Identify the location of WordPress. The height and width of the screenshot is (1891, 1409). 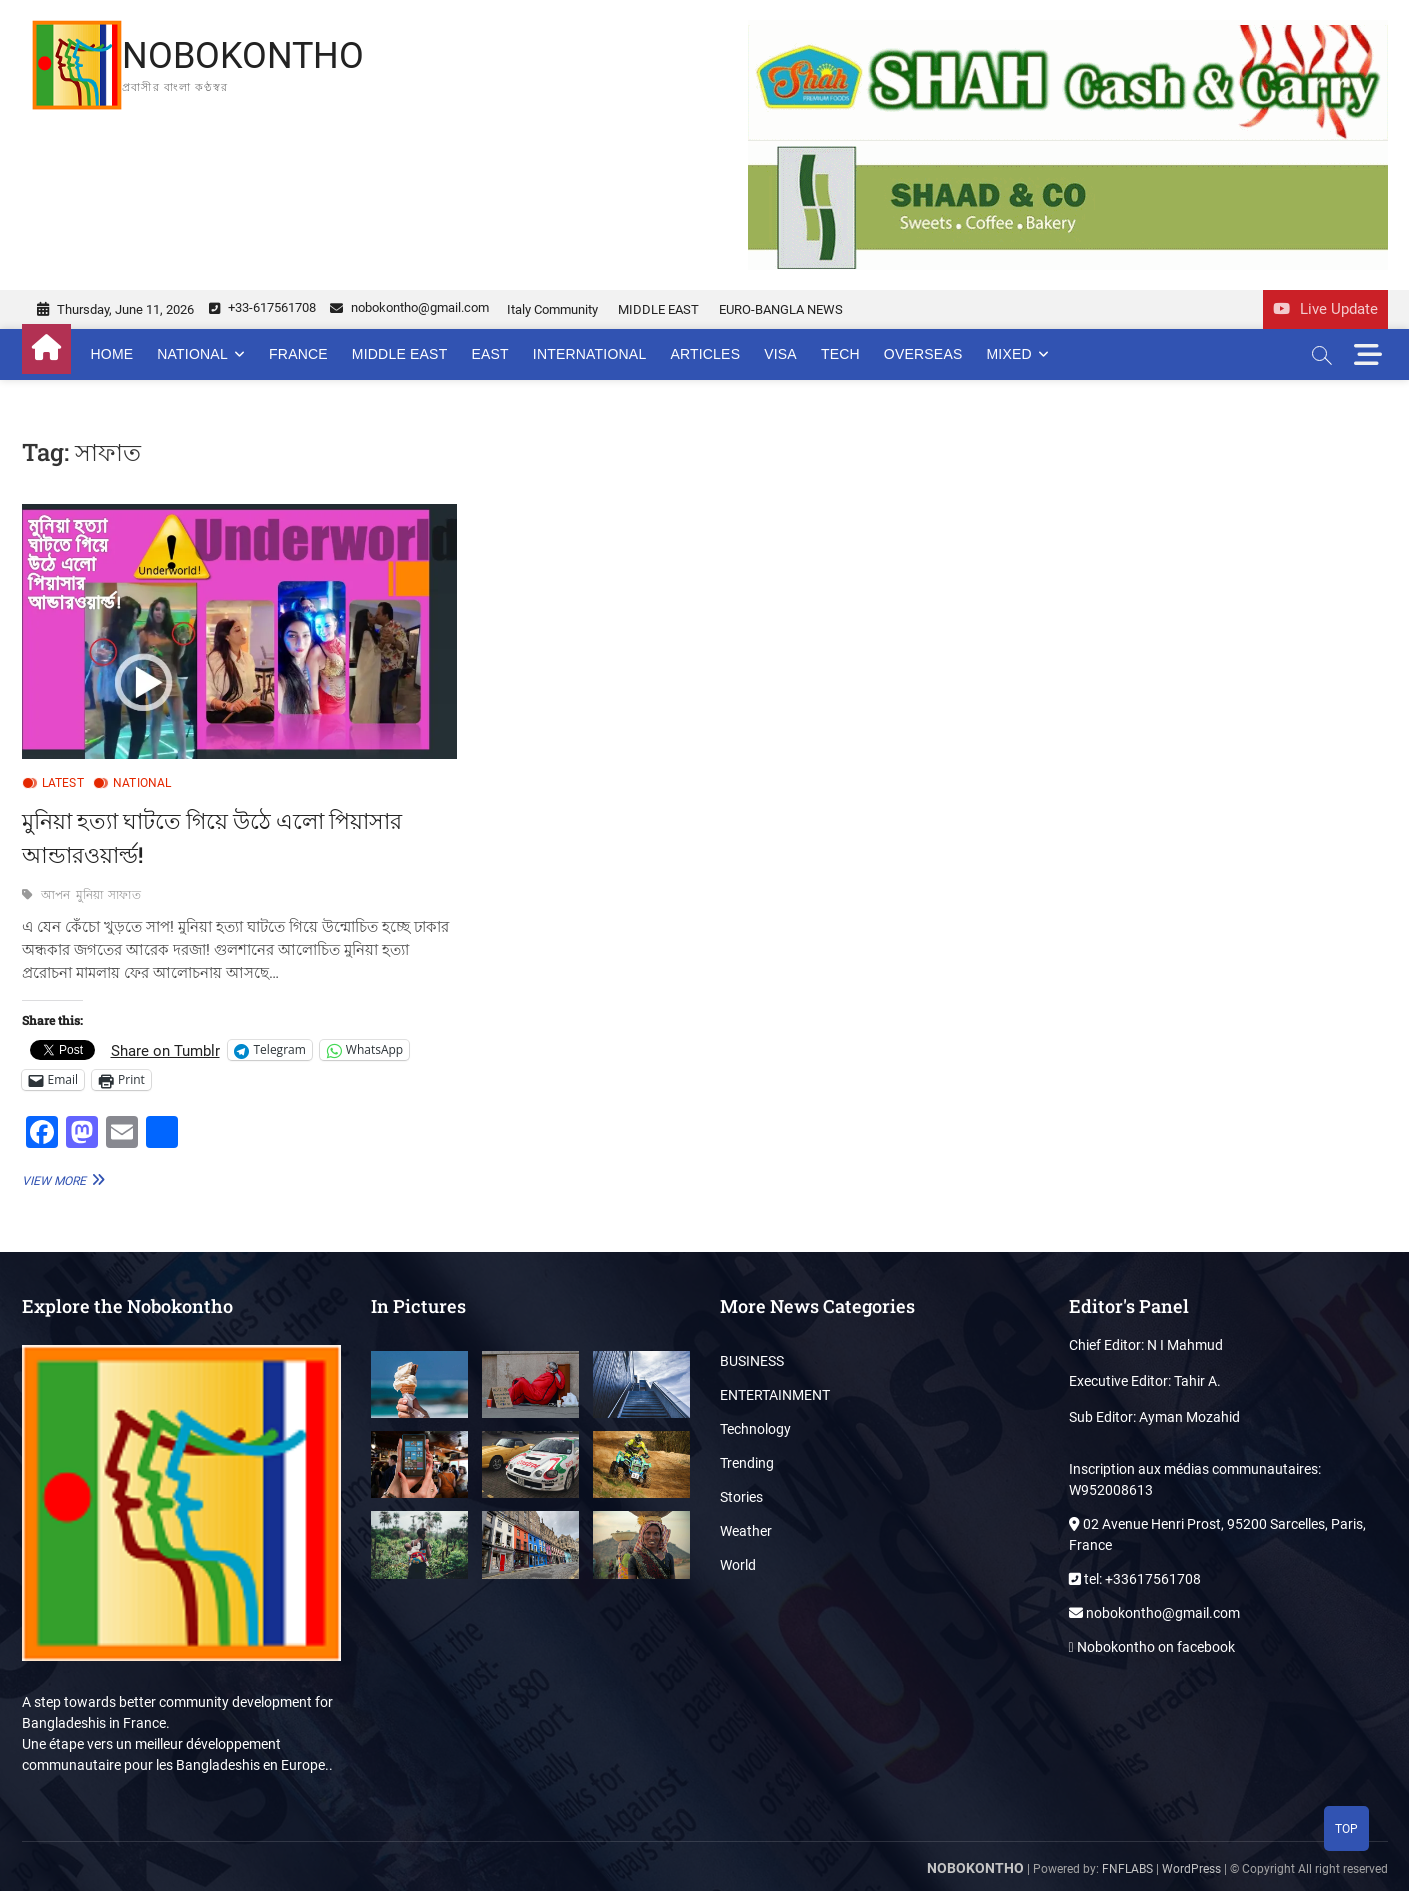
(1191, 1869).